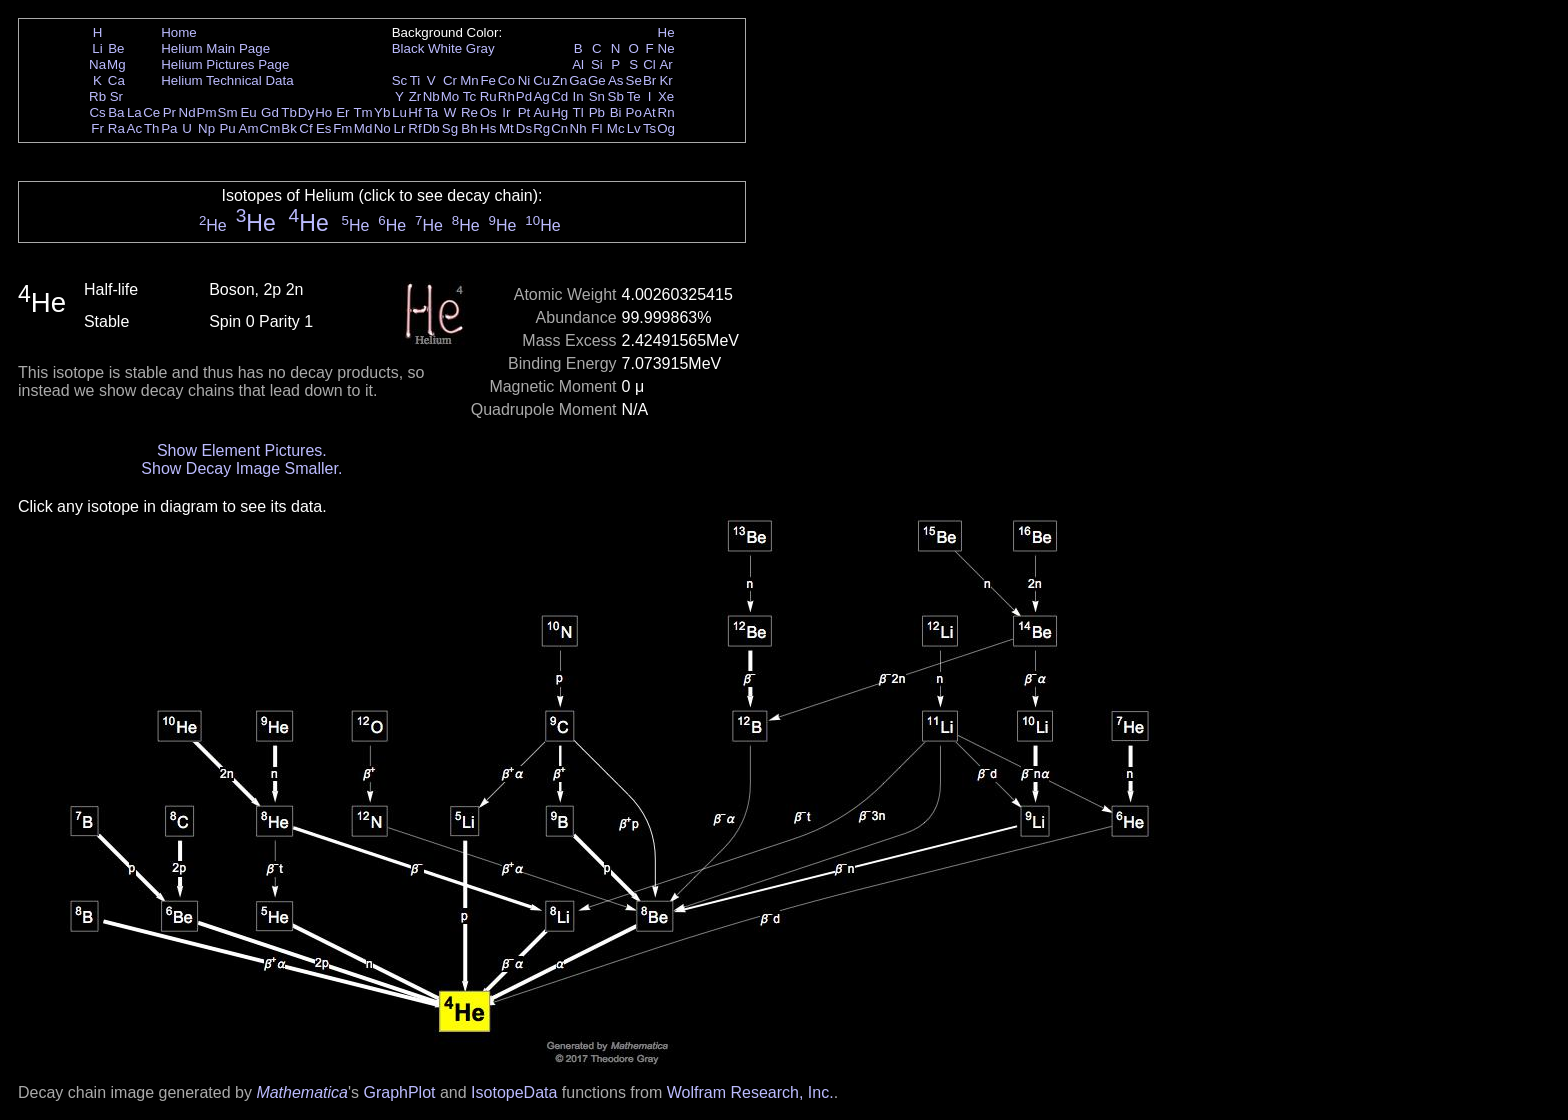 This screenshot has height=1120, width=1568. What do you see at coordinates (450, 96) in the screenshot?
I see `Mo` at bounding box center [450, 96].